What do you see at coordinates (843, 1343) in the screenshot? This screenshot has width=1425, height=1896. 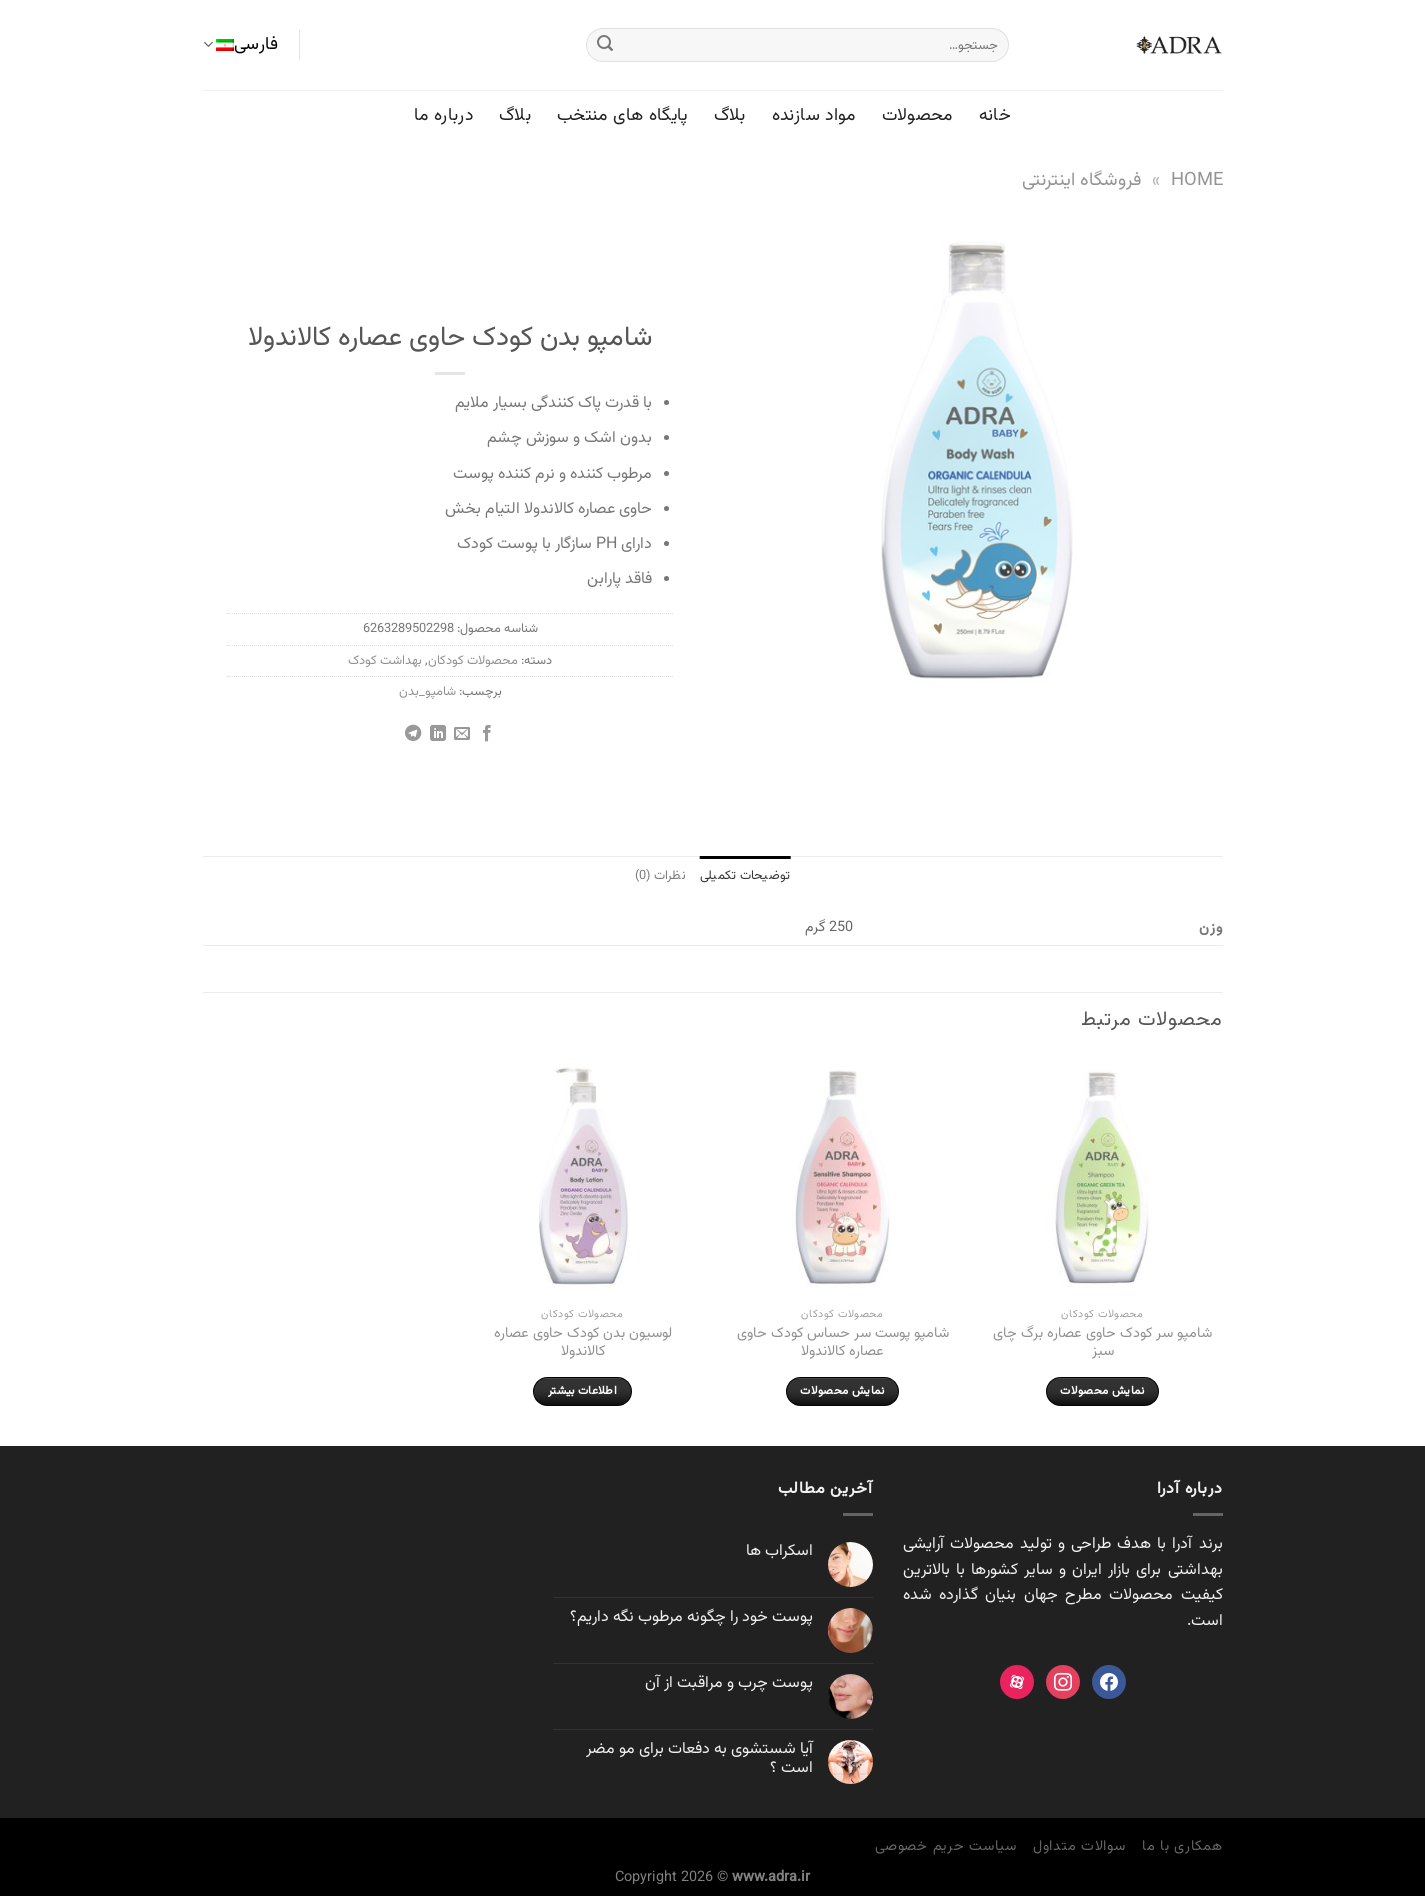 I see `شامپو پوست سر حساس کودک حاوی عصاره کالاندولا` at bounding box center [843, 1343].